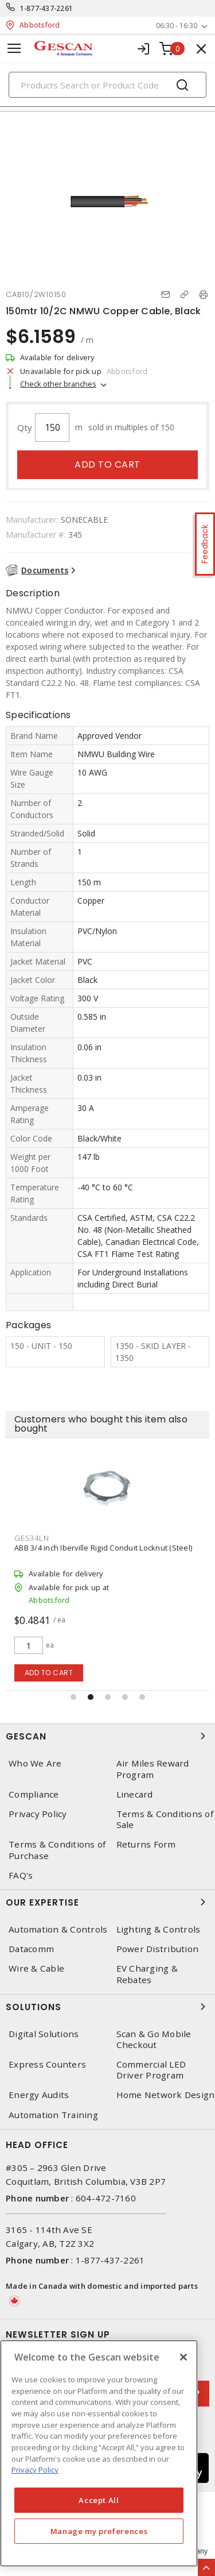  Describe the element at coordinates (34, 2470) in the screenshot. I see `Privacy Policy [More information about your privacy, opens in a new tab]` at that location.